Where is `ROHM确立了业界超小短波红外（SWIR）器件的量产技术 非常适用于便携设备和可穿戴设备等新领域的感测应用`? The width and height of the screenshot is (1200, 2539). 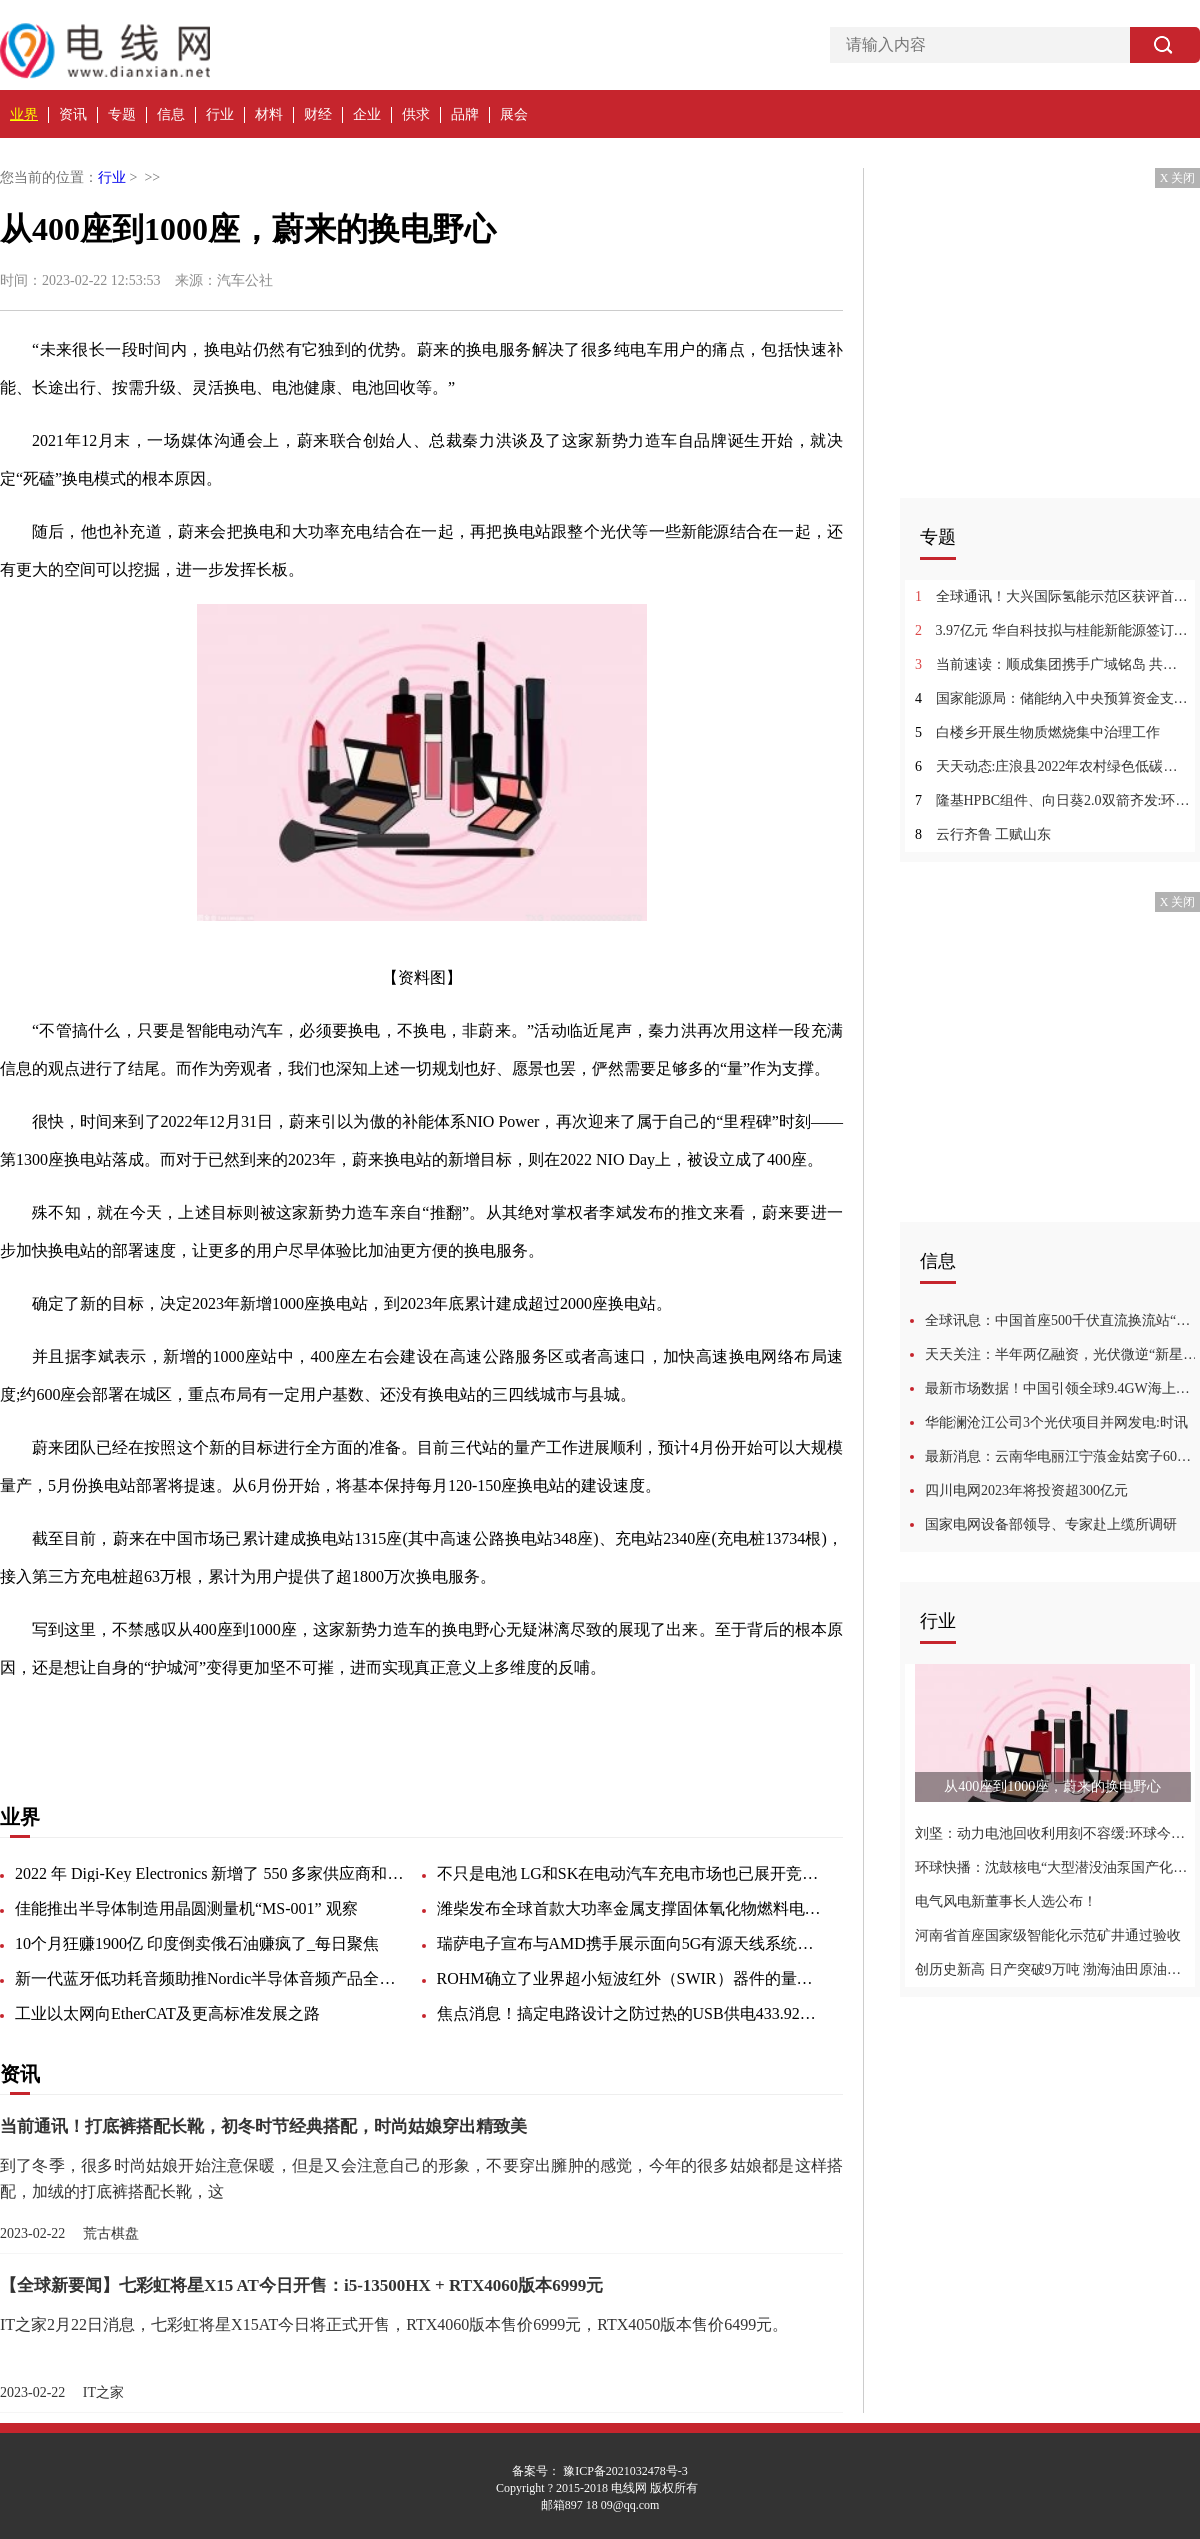
ROHM确立了业界超小短波红外（SWIR）器件的量产技术 非常适用于便携设备和可穿戴设备等新领域的感测应用 is located at coordinates (632, 1978).